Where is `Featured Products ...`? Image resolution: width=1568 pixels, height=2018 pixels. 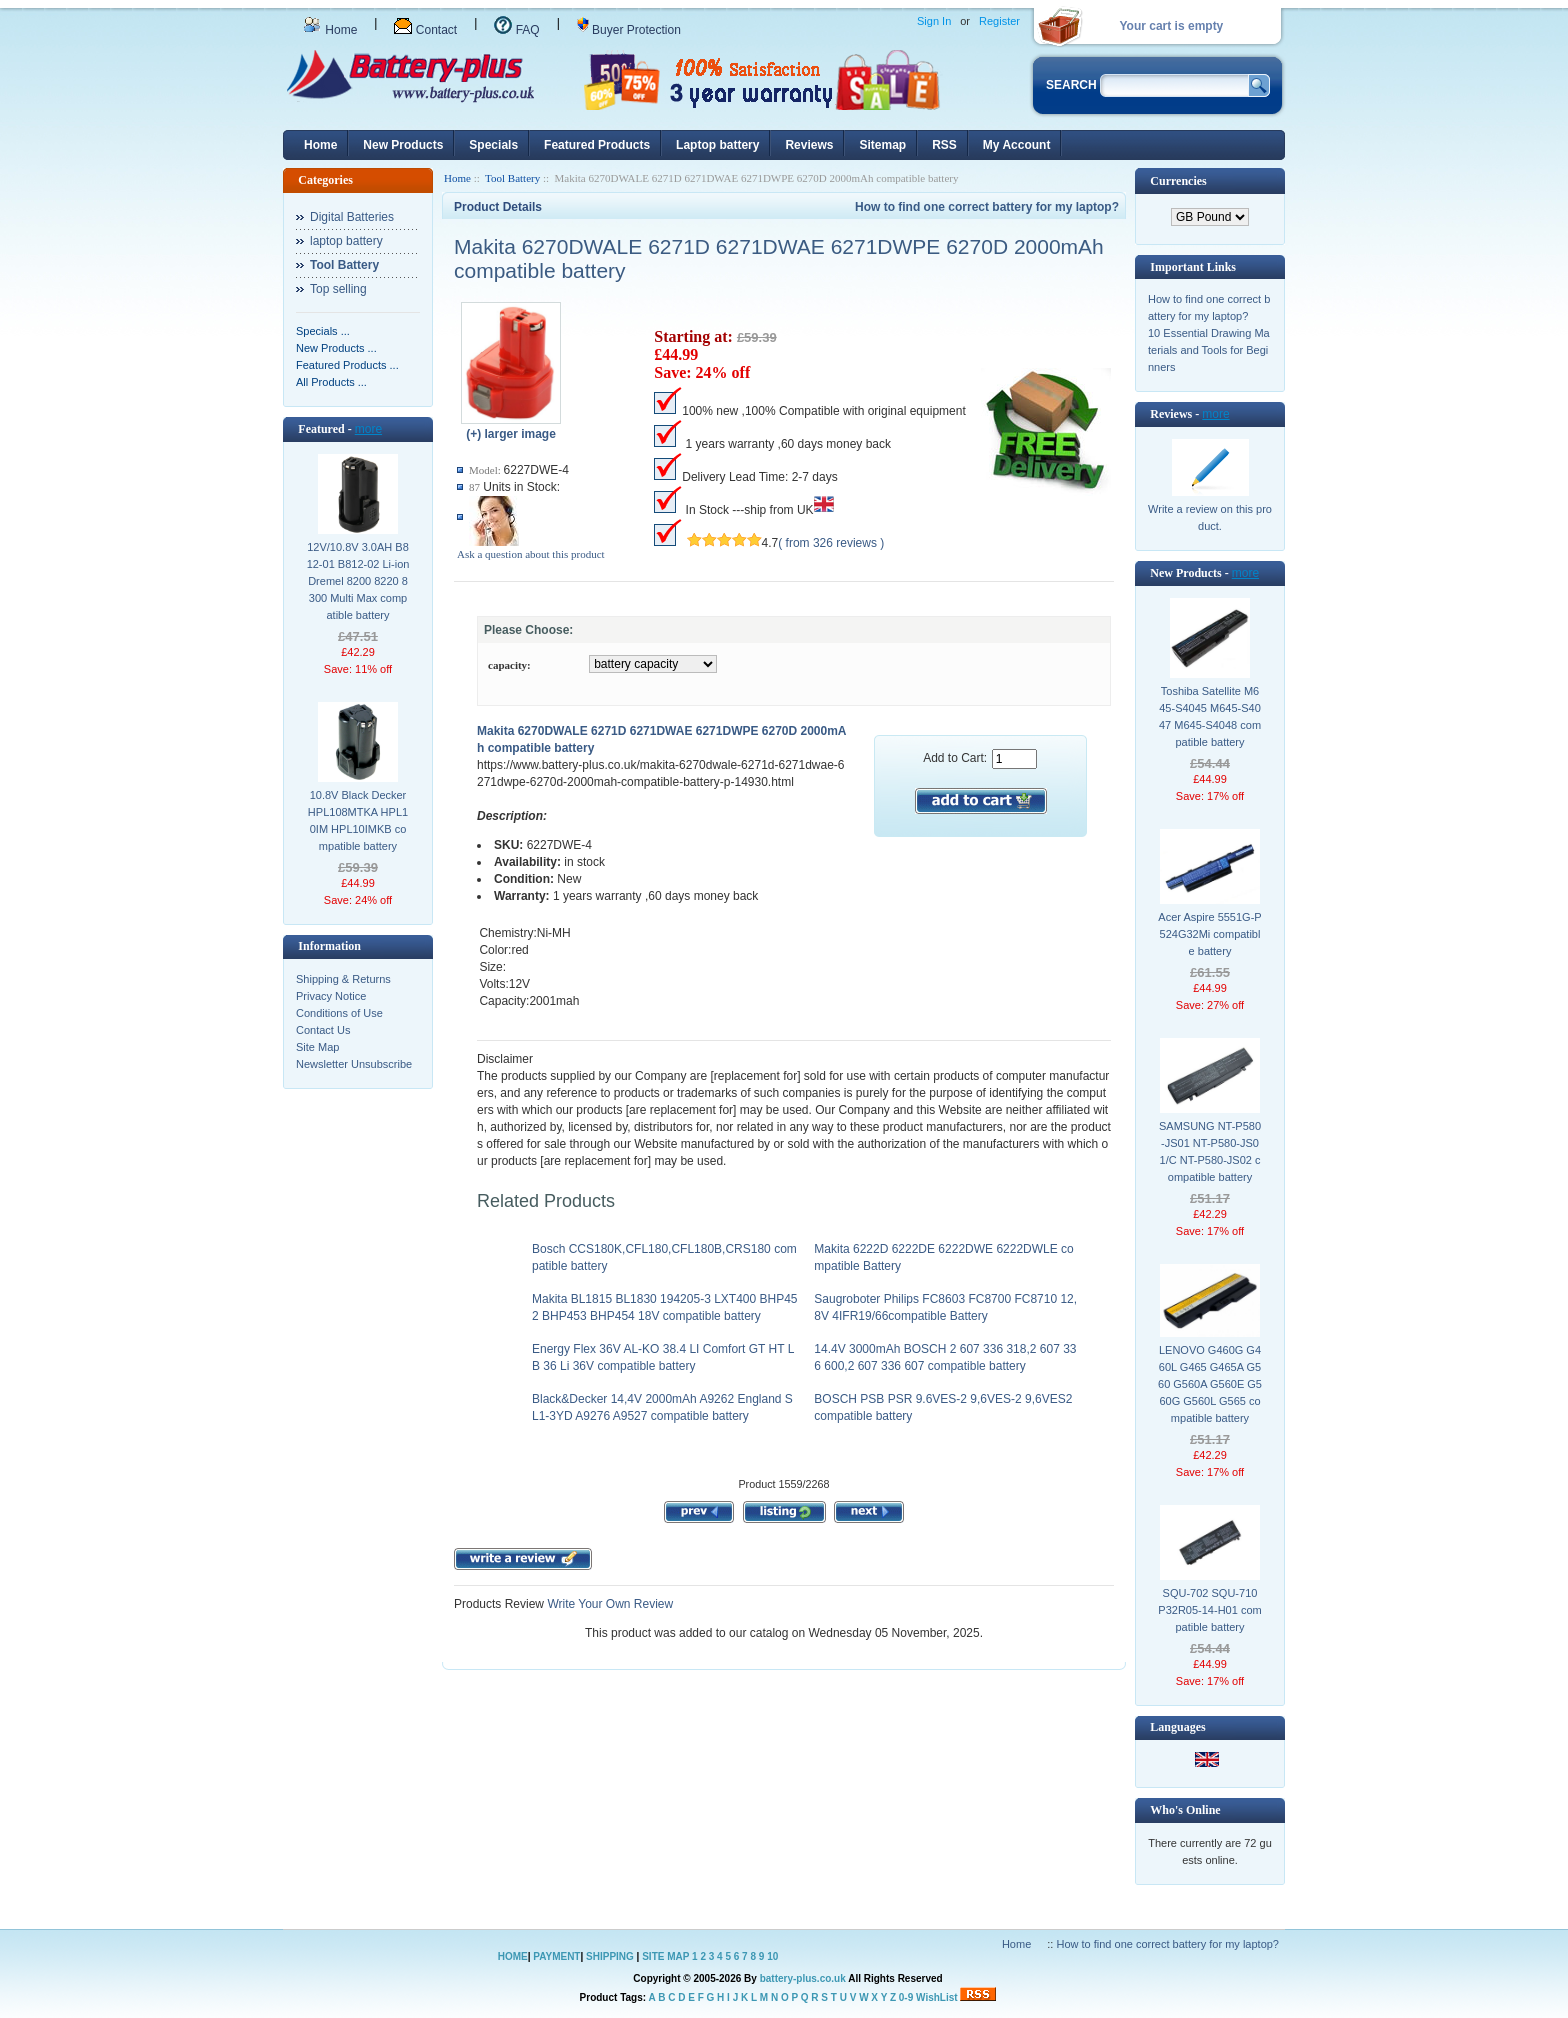
Featured Products ... is located at coordinates (347, 365).